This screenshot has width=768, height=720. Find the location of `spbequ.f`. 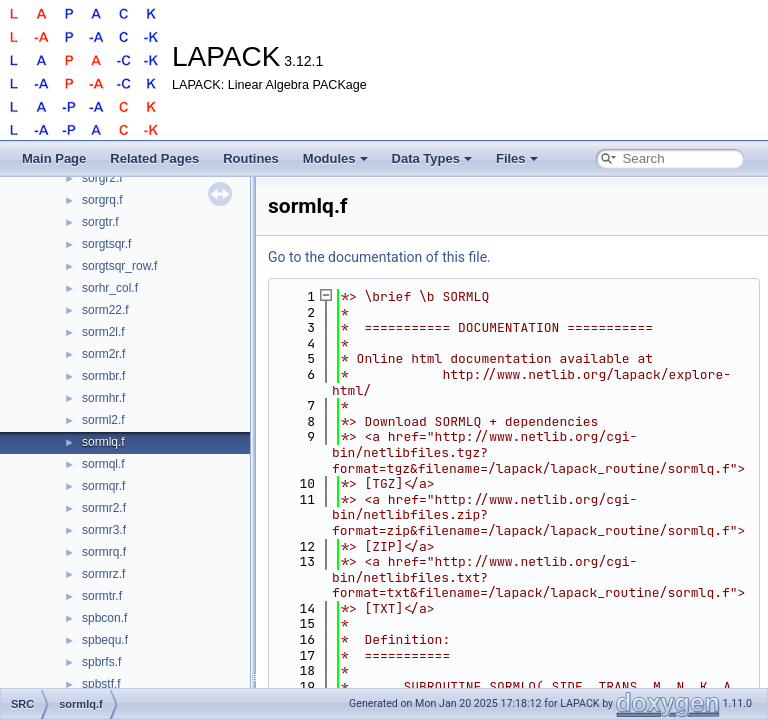

spbequ.f is located at coordinates (105, 640).